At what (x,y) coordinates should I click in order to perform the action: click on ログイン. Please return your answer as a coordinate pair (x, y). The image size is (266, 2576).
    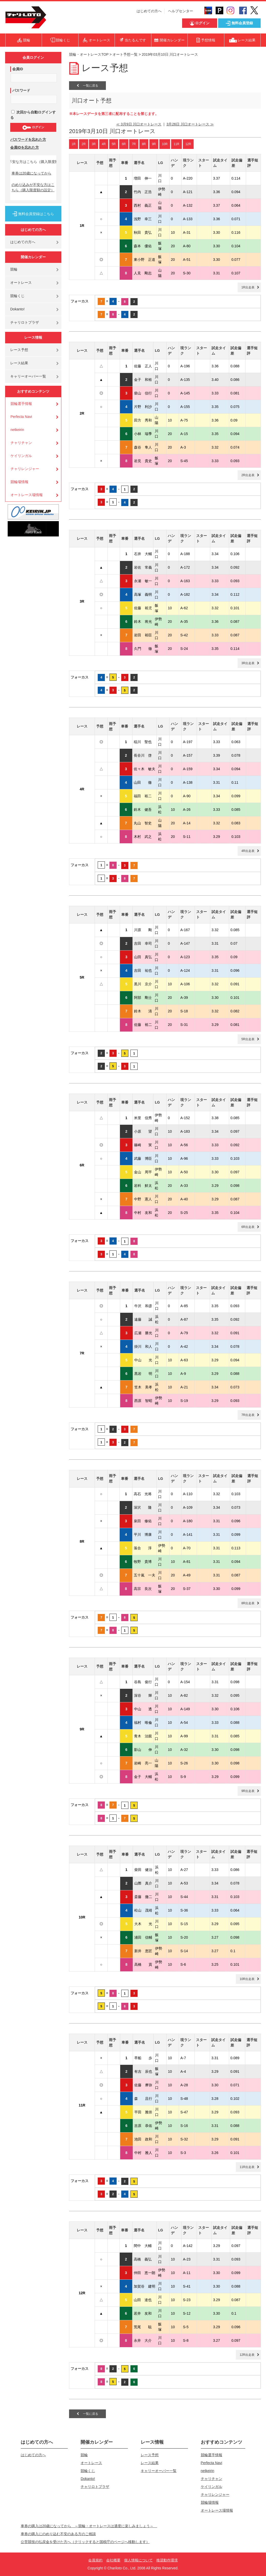
    Looking at the image, I should click on (33, 127).